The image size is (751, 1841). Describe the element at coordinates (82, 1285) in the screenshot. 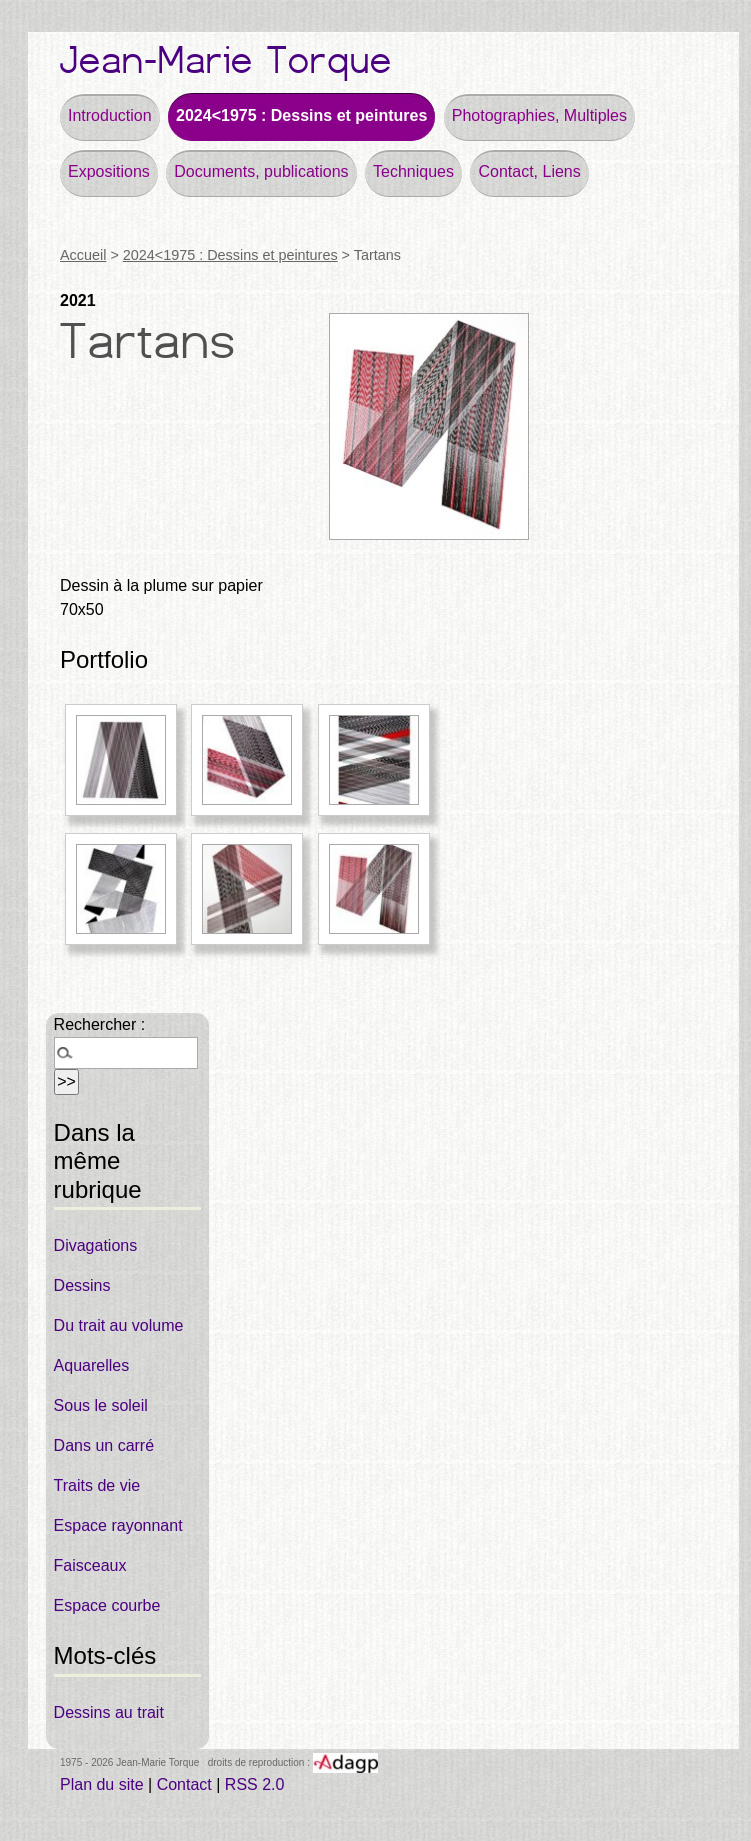

I see `Dessins` at that location.